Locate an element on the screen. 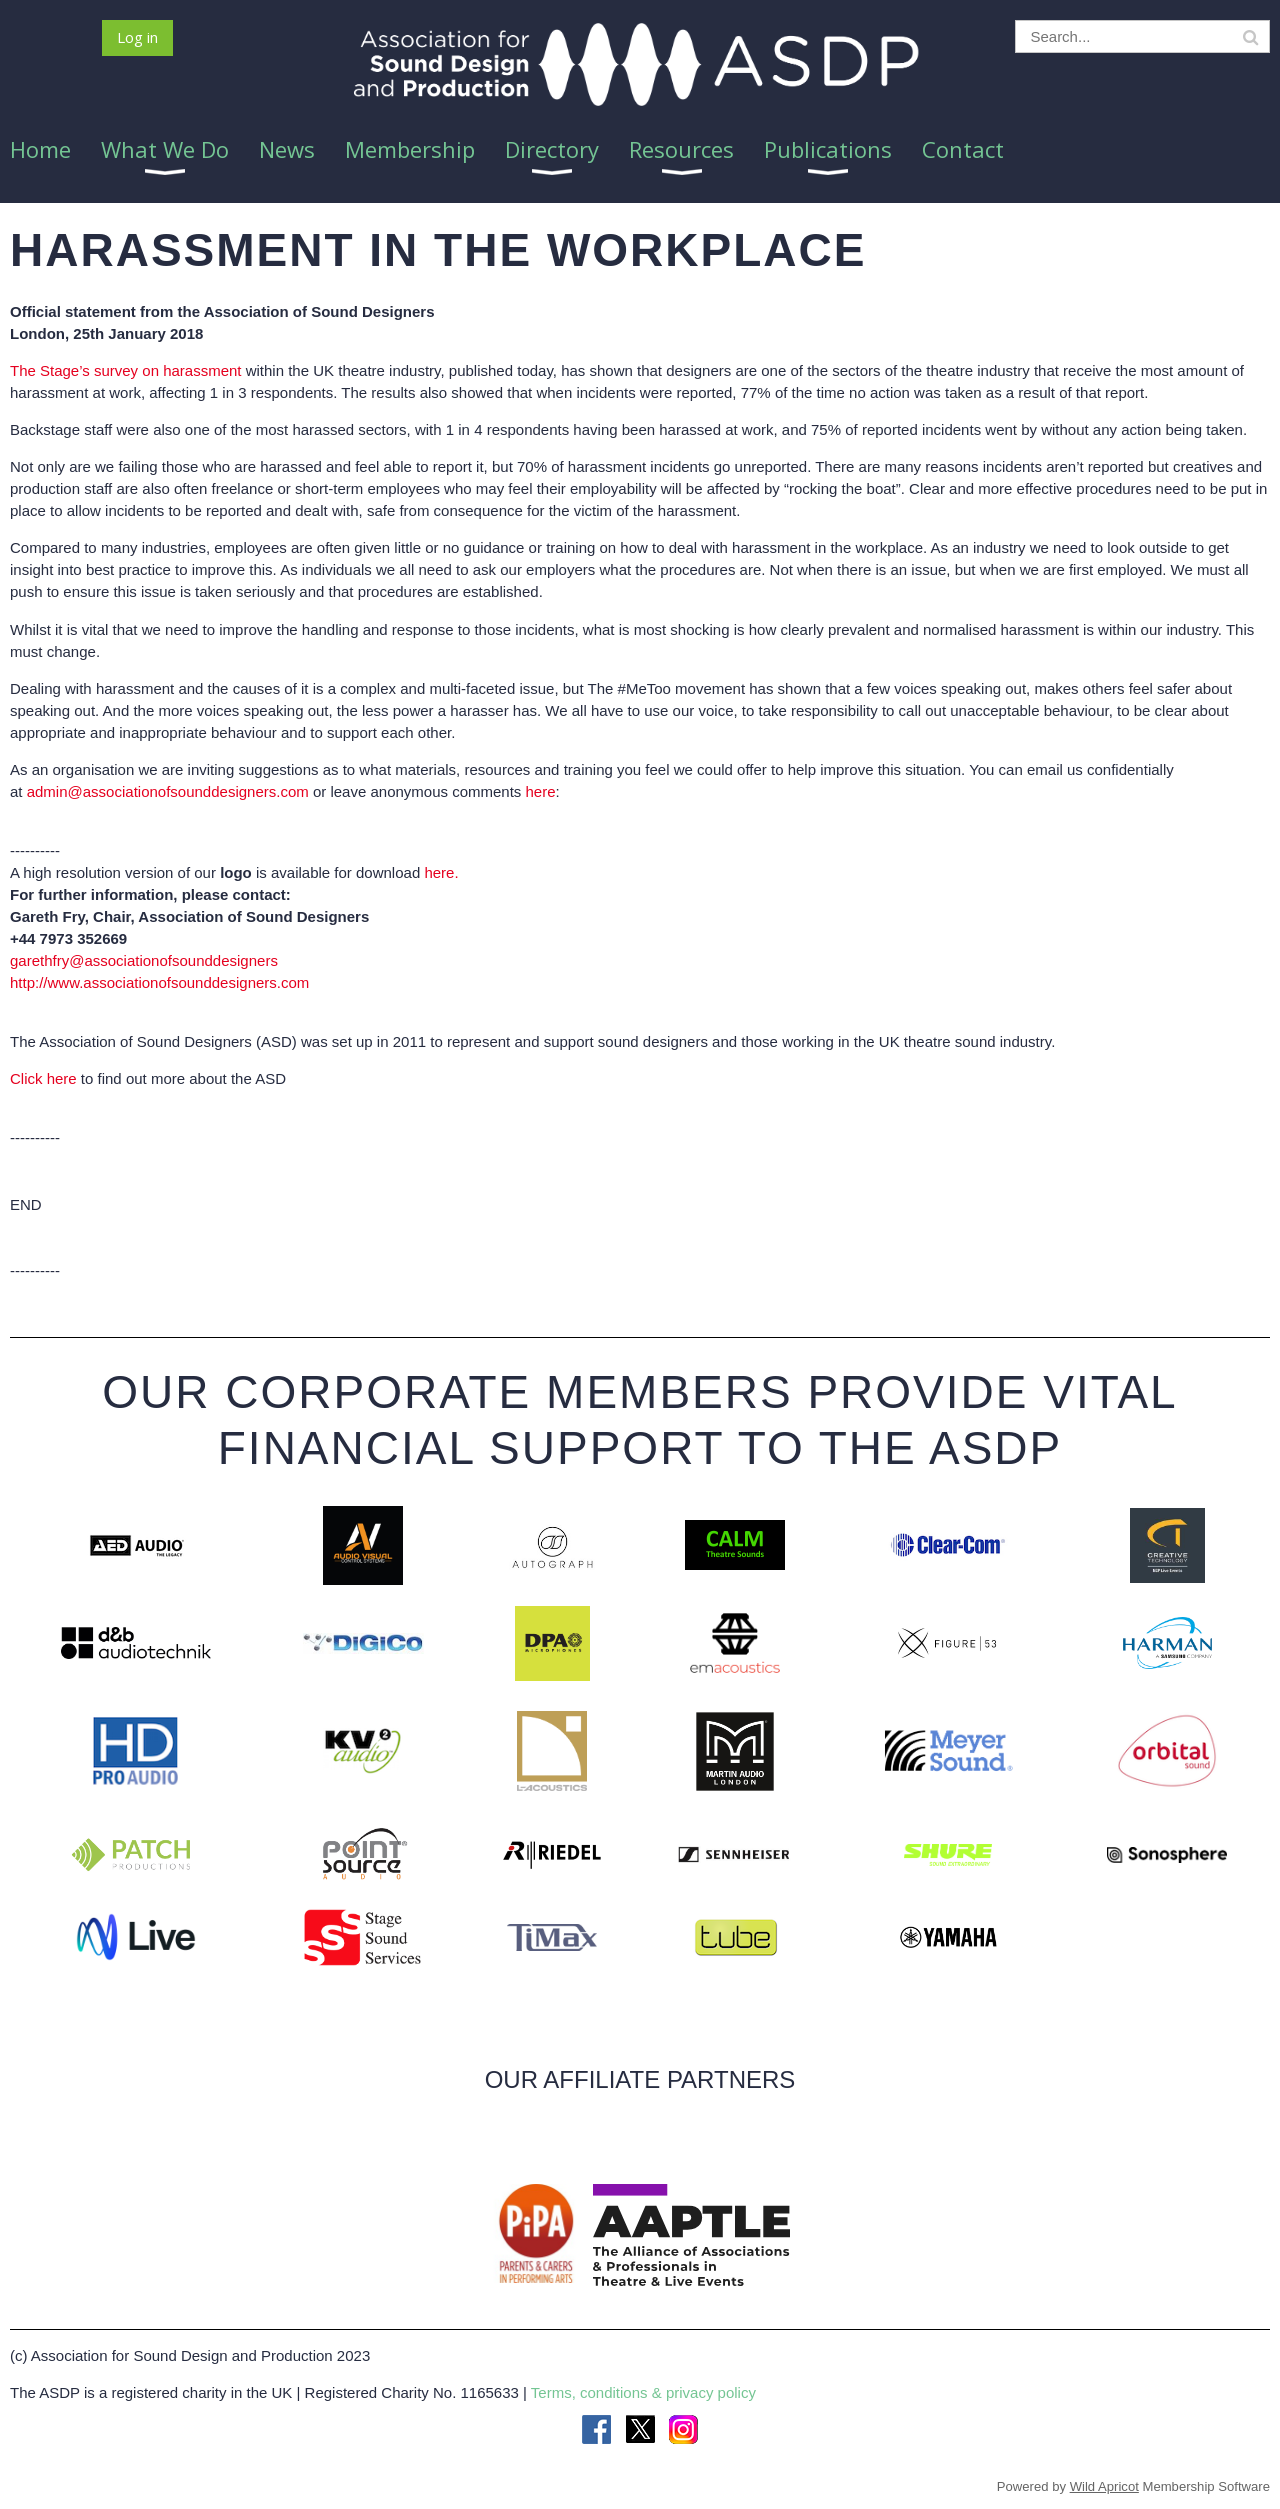 The width and height of the screenshot is (1280, 2509). Log in is located at coordinates (137, 37).